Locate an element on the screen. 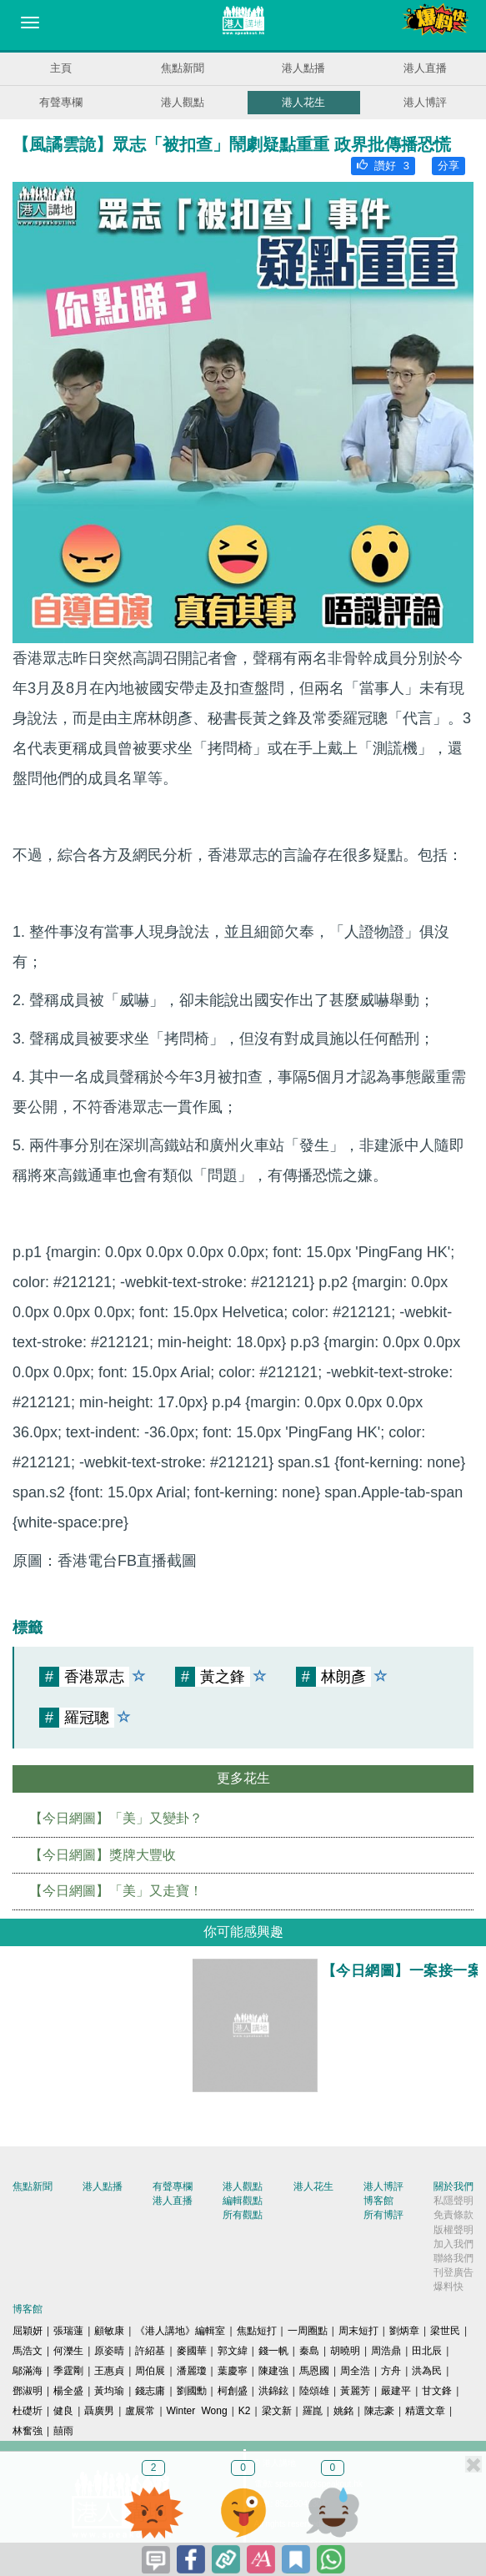  季霆剛 is located at coordinates (68, 2371).